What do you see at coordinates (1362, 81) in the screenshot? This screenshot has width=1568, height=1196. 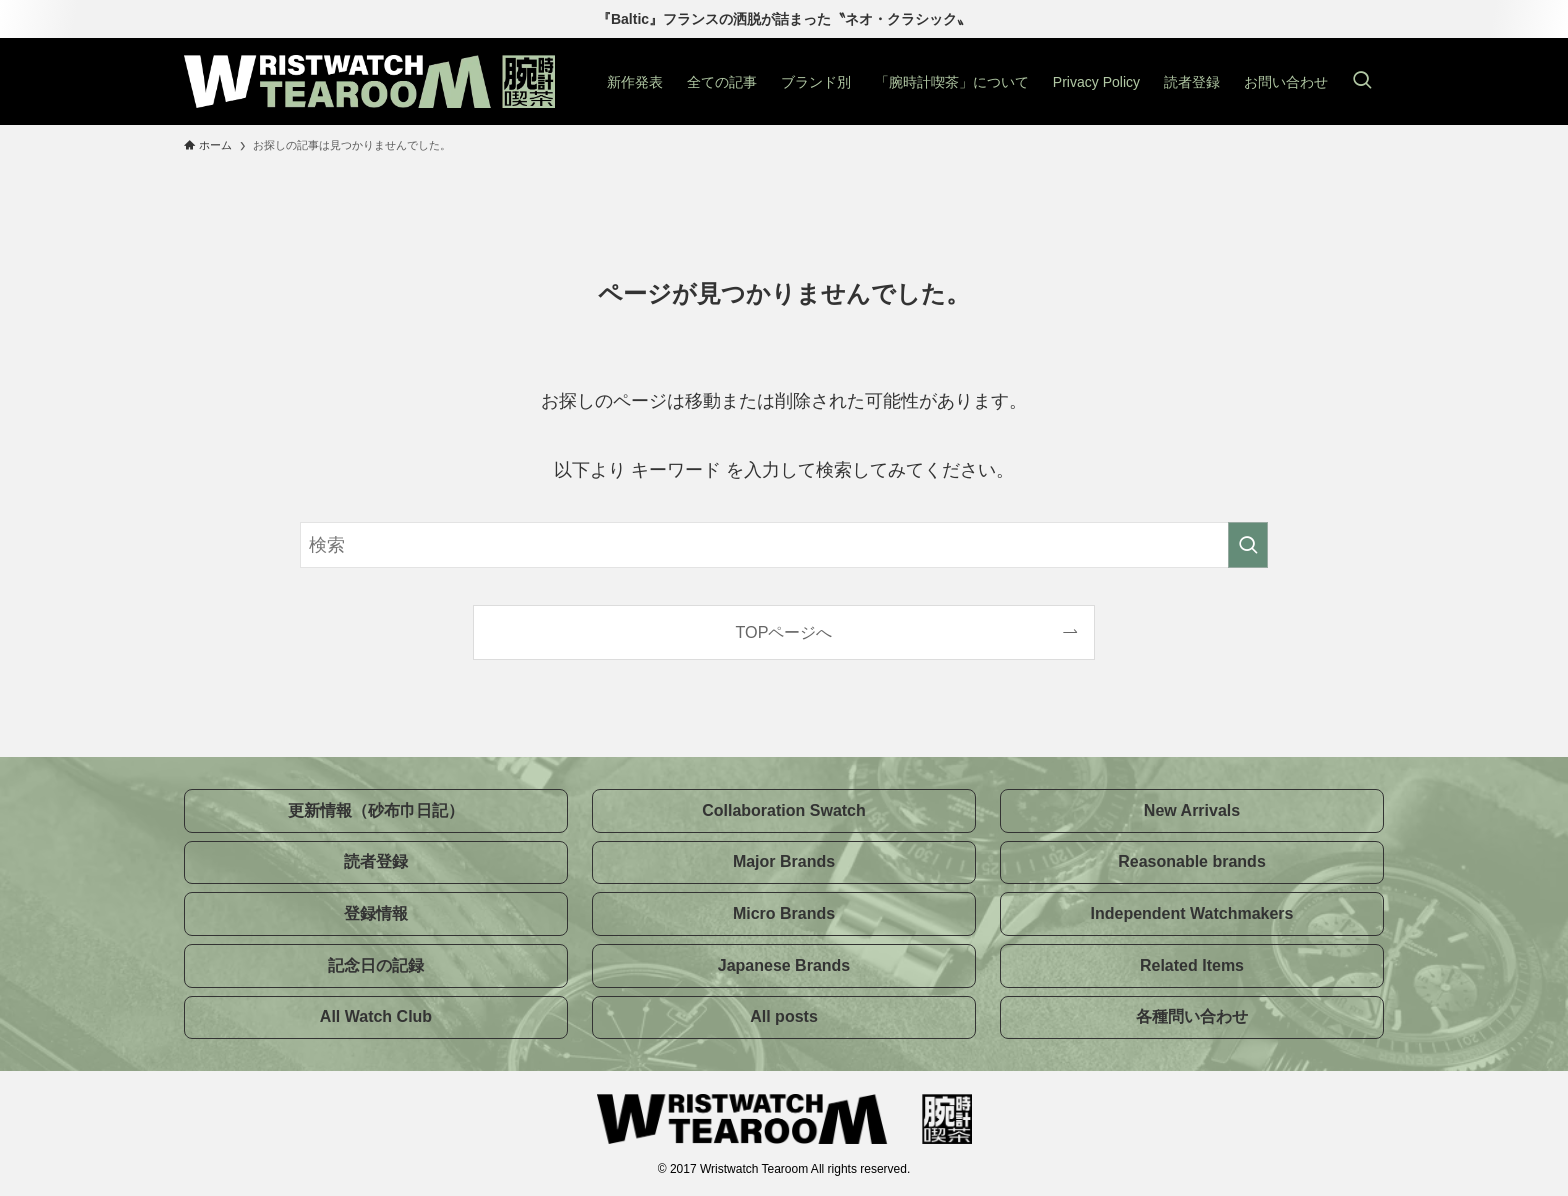 I see `[検索ボタン]` at bounding box center [1362, 81].